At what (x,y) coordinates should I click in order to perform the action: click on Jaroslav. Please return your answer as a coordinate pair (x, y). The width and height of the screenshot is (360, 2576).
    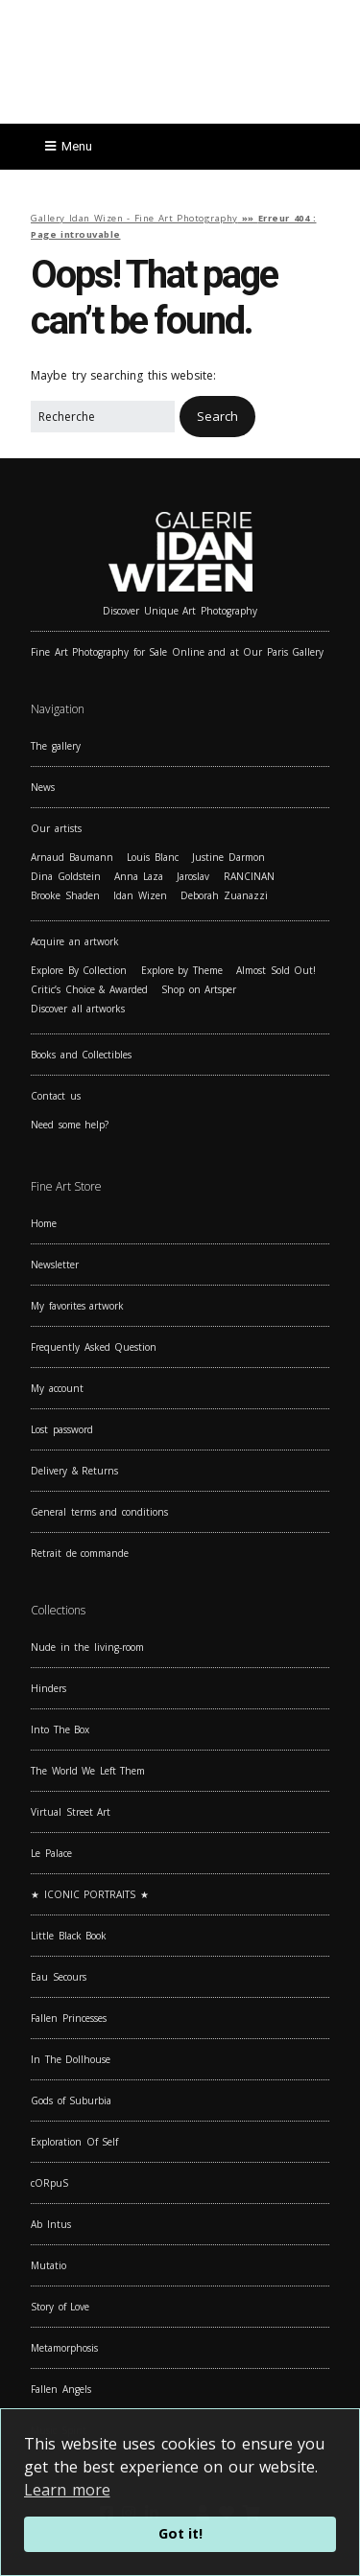
    Looking at the image, I should click on (193, 876).